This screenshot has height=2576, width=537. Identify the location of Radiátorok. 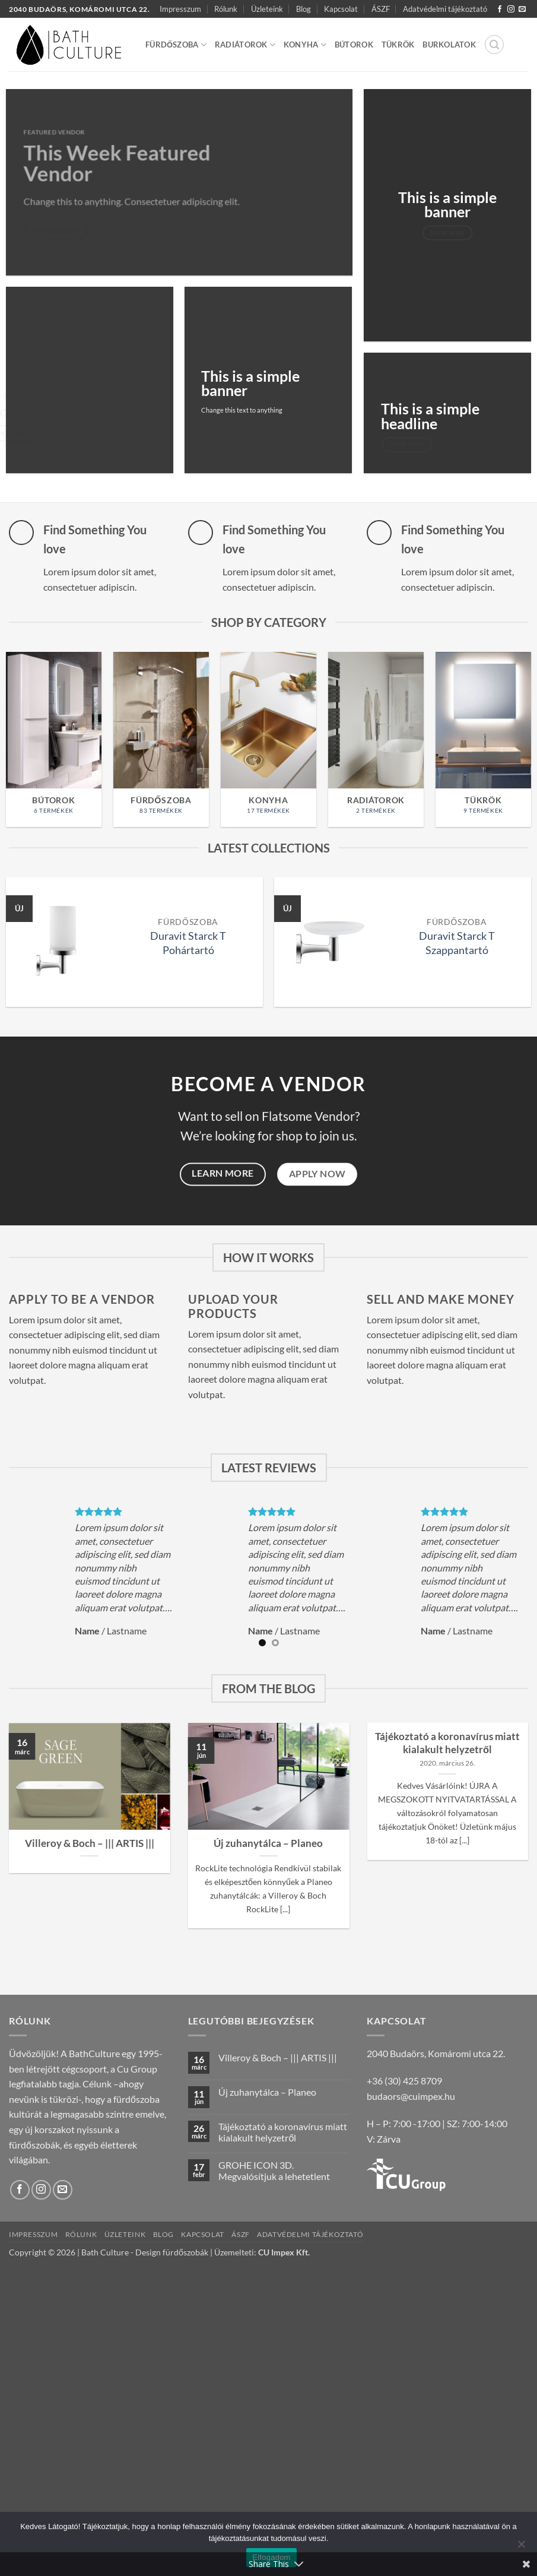
(245, 44).